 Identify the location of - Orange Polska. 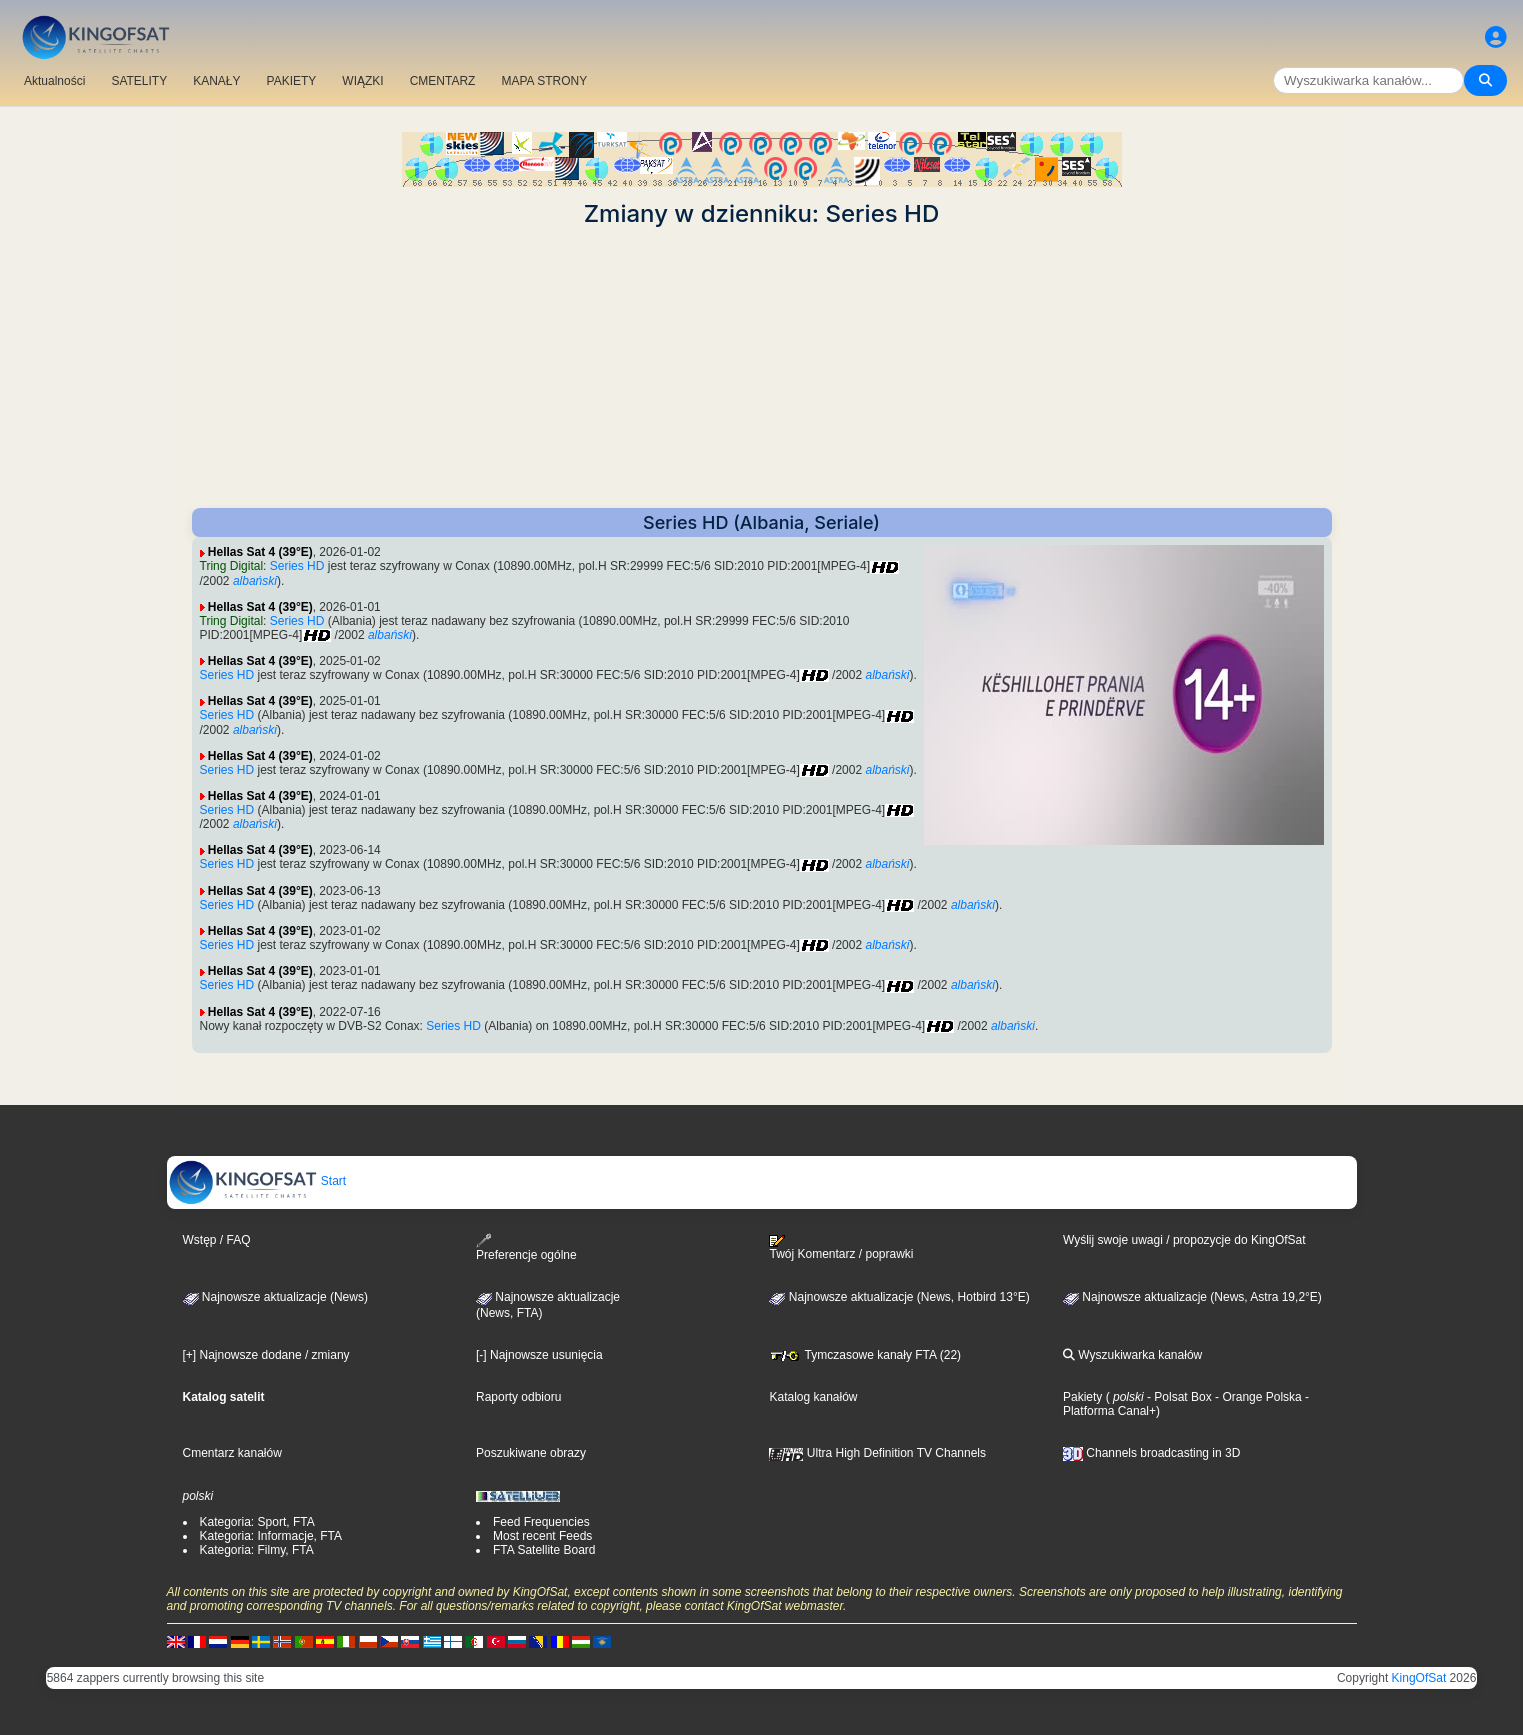
(1257, 1397).